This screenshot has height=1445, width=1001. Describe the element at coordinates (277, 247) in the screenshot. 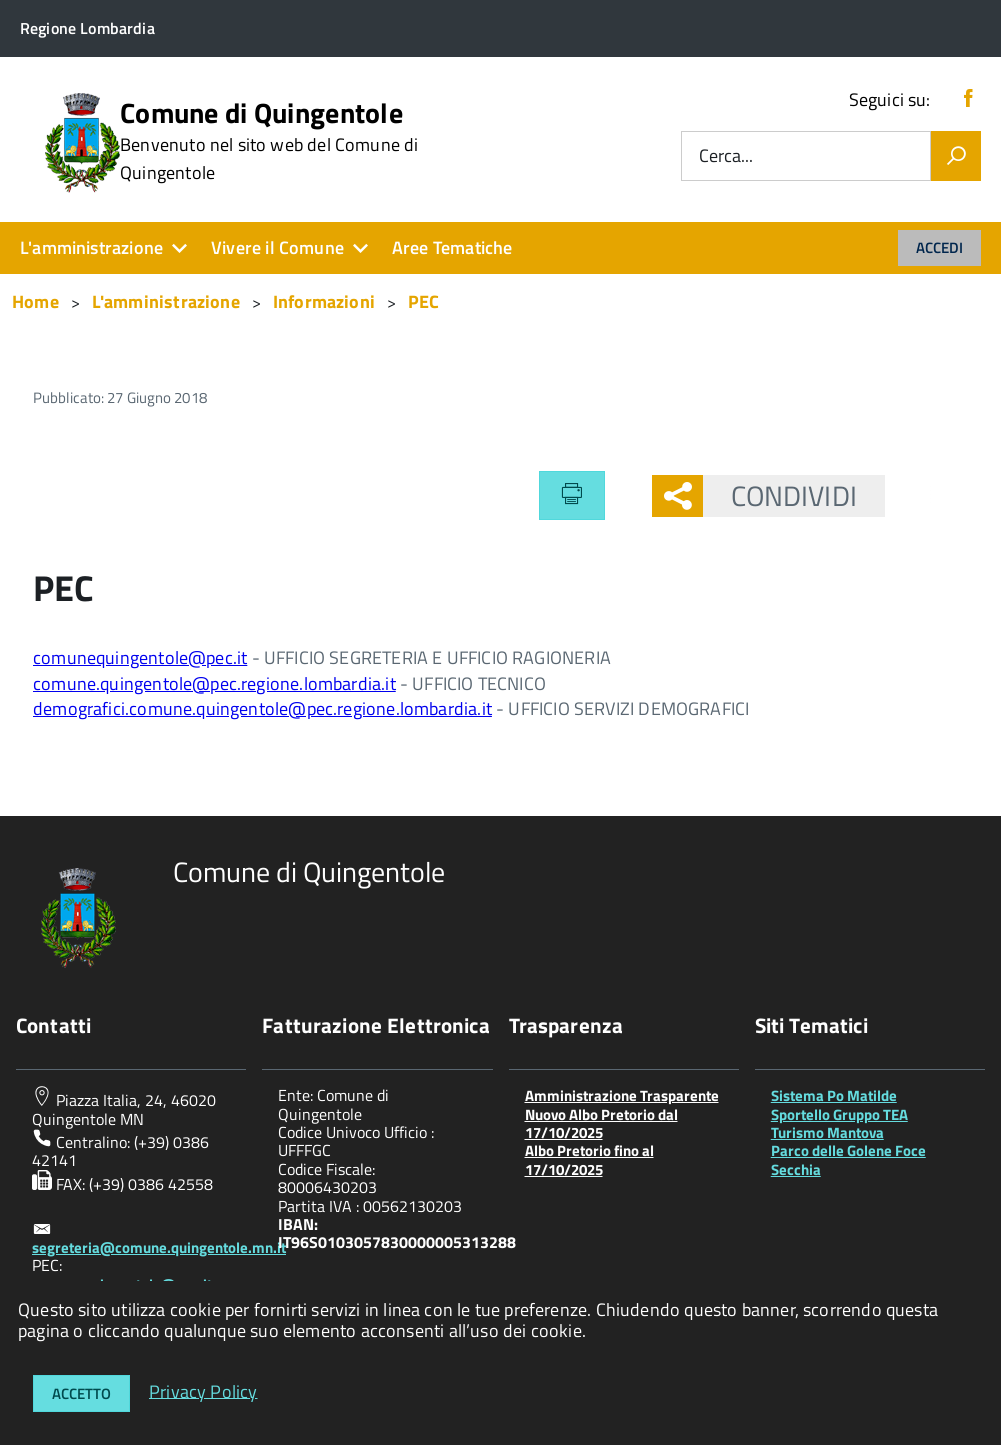

I see `Vivere il Comune` at that location.